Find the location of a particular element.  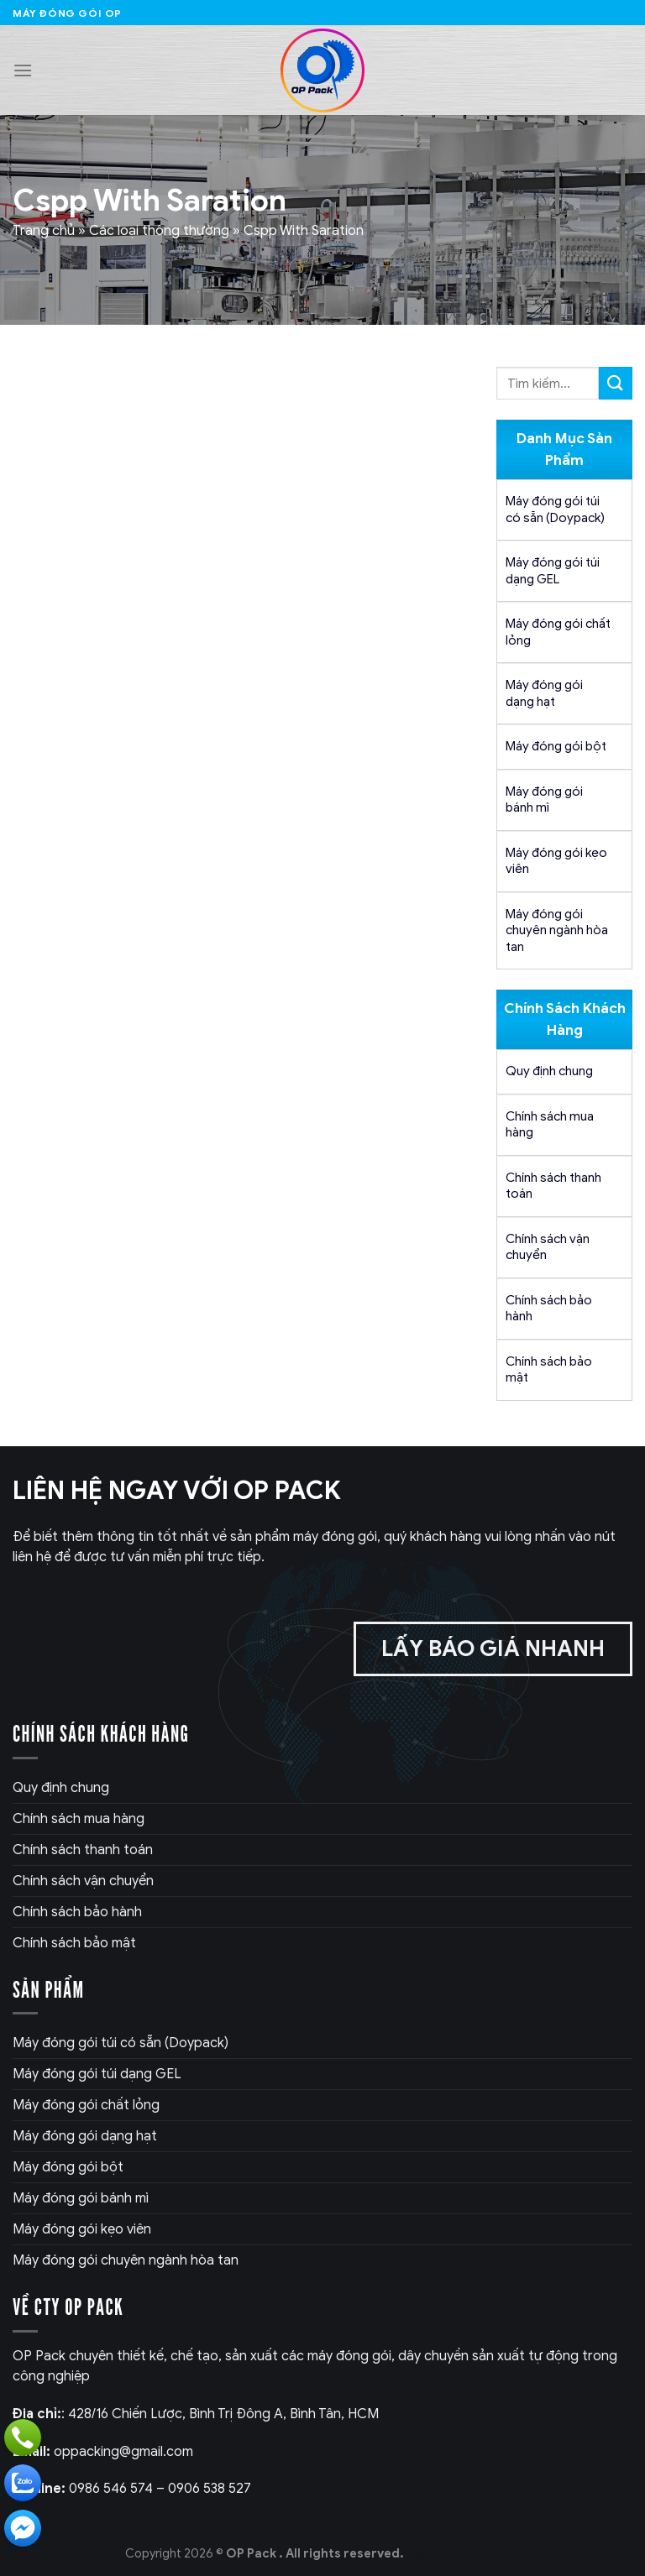

Máy đóng gói chất lỏng is located at coordinates (558, 632).